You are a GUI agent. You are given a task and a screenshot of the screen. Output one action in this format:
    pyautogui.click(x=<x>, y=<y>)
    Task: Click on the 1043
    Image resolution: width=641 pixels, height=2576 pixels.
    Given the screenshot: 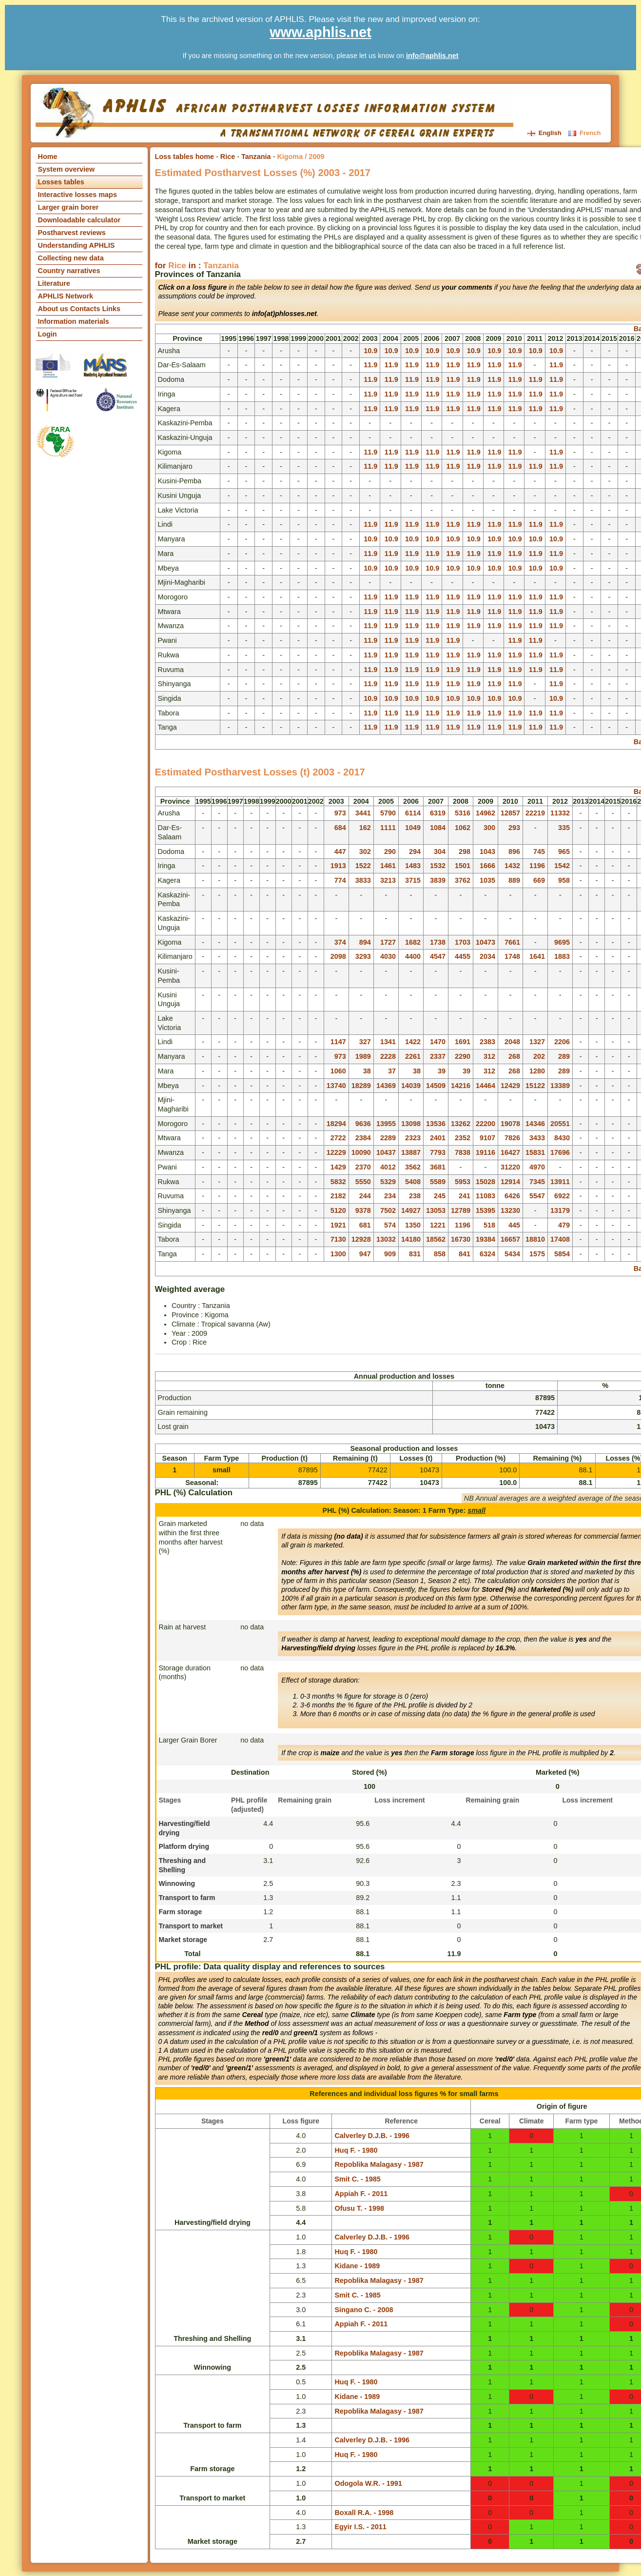 What is the action you would take?
    pyautogui.click(x=487, y=851)
    